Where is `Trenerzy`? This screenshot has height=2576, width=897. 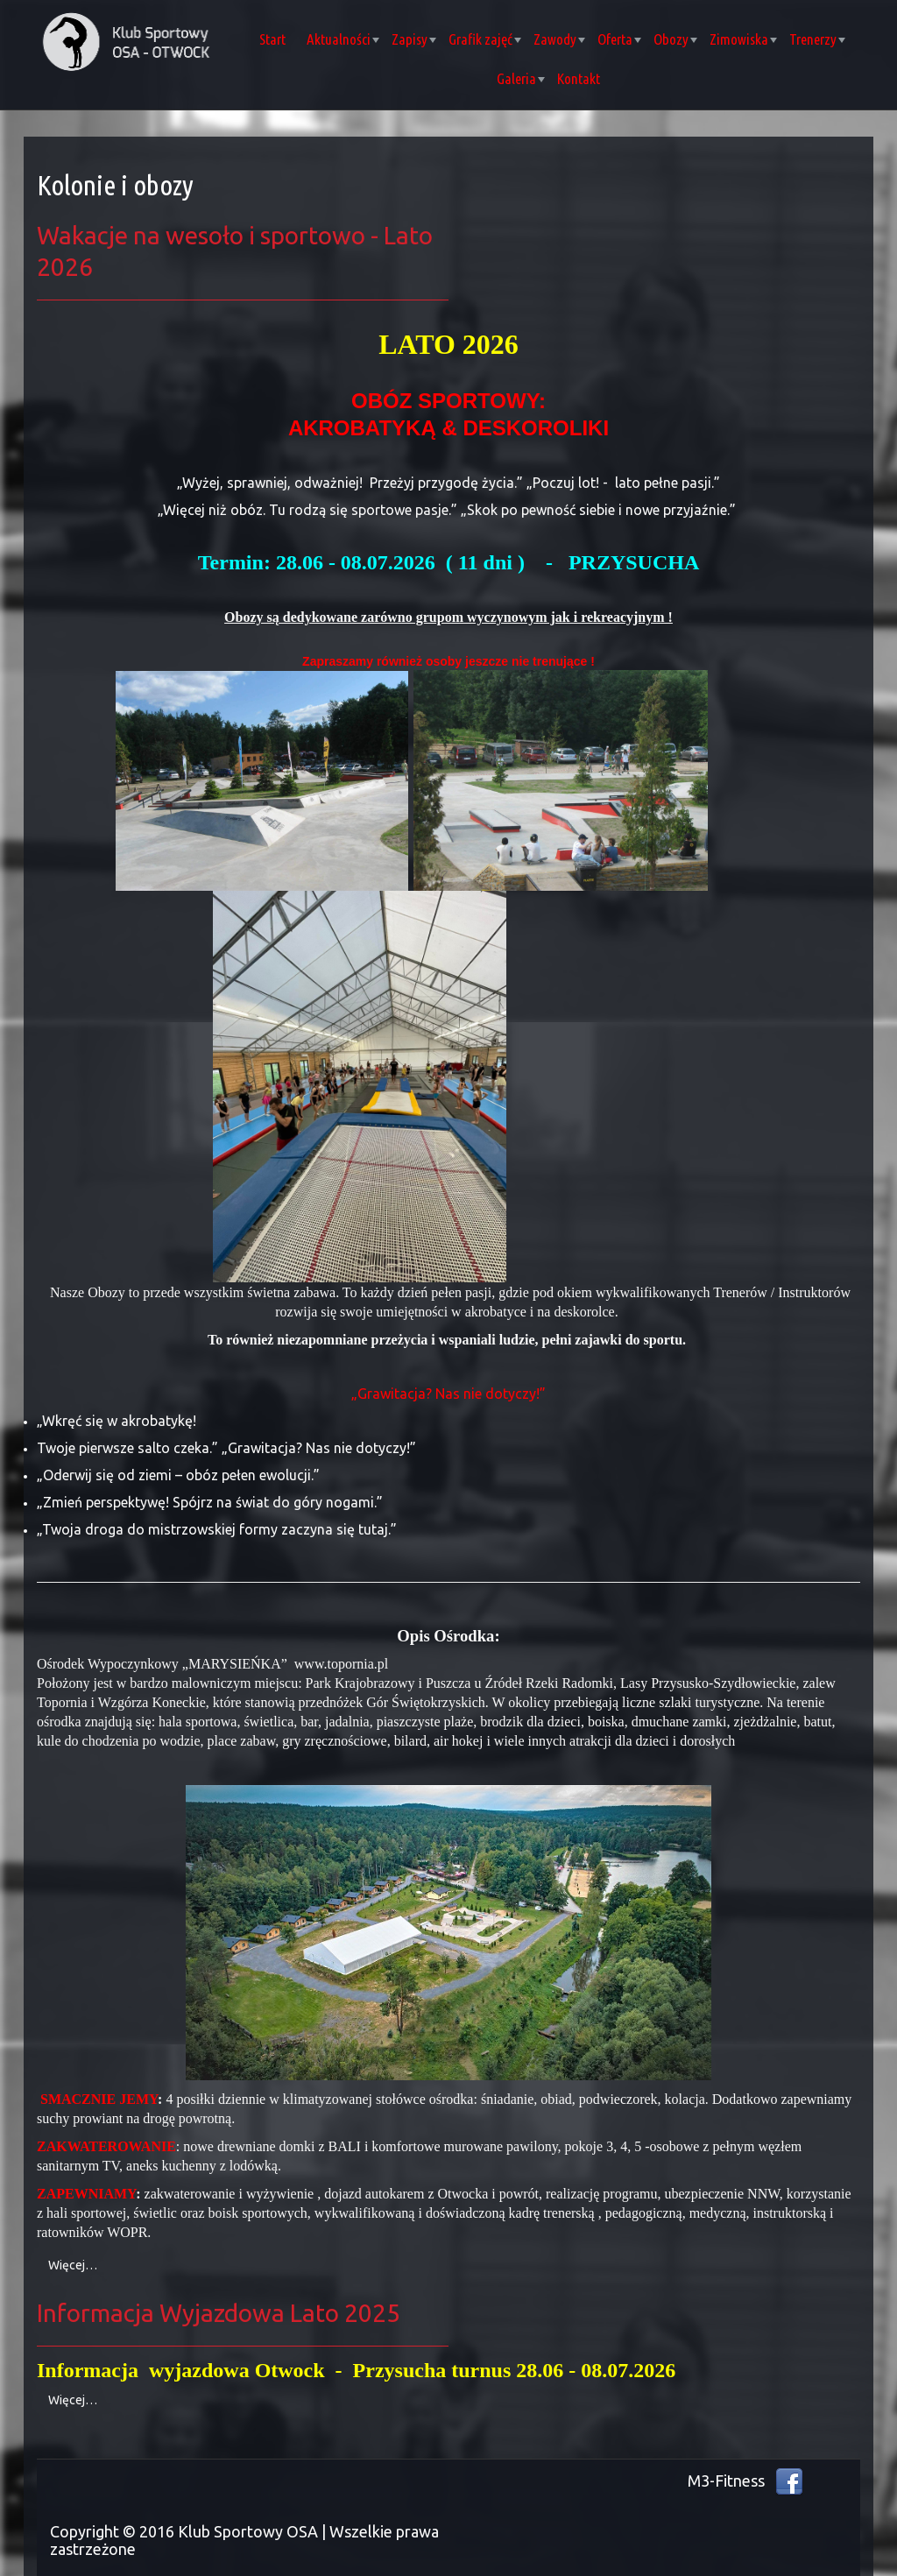
Trenerzy is located at coordinates (817, 39).